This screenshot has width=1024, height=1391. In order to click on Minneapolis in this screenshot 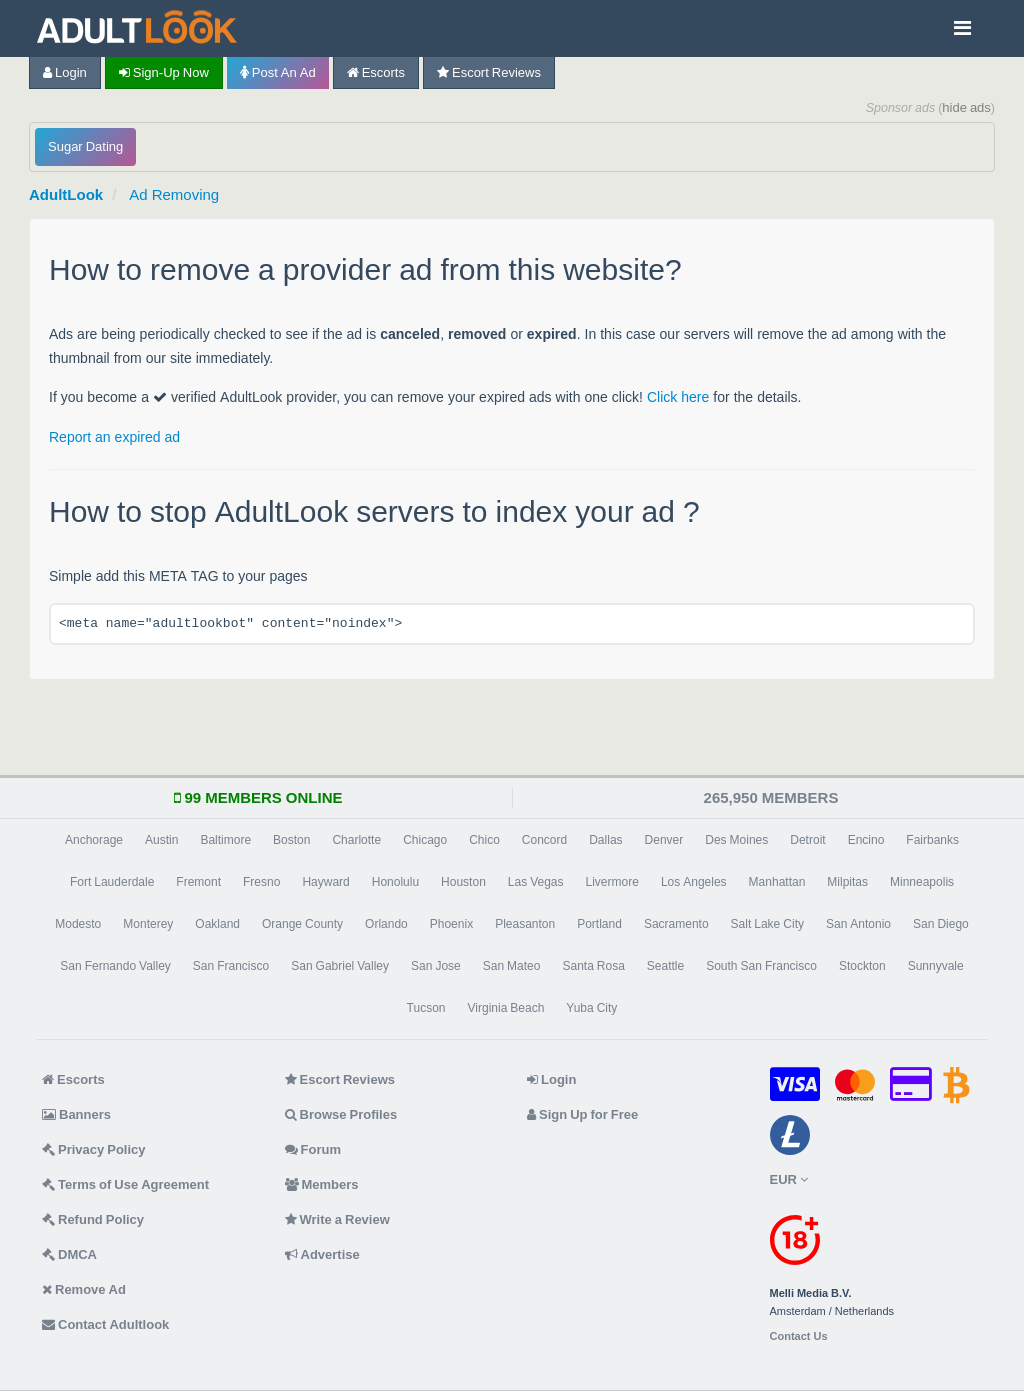, I will do `click(922, 882)`.